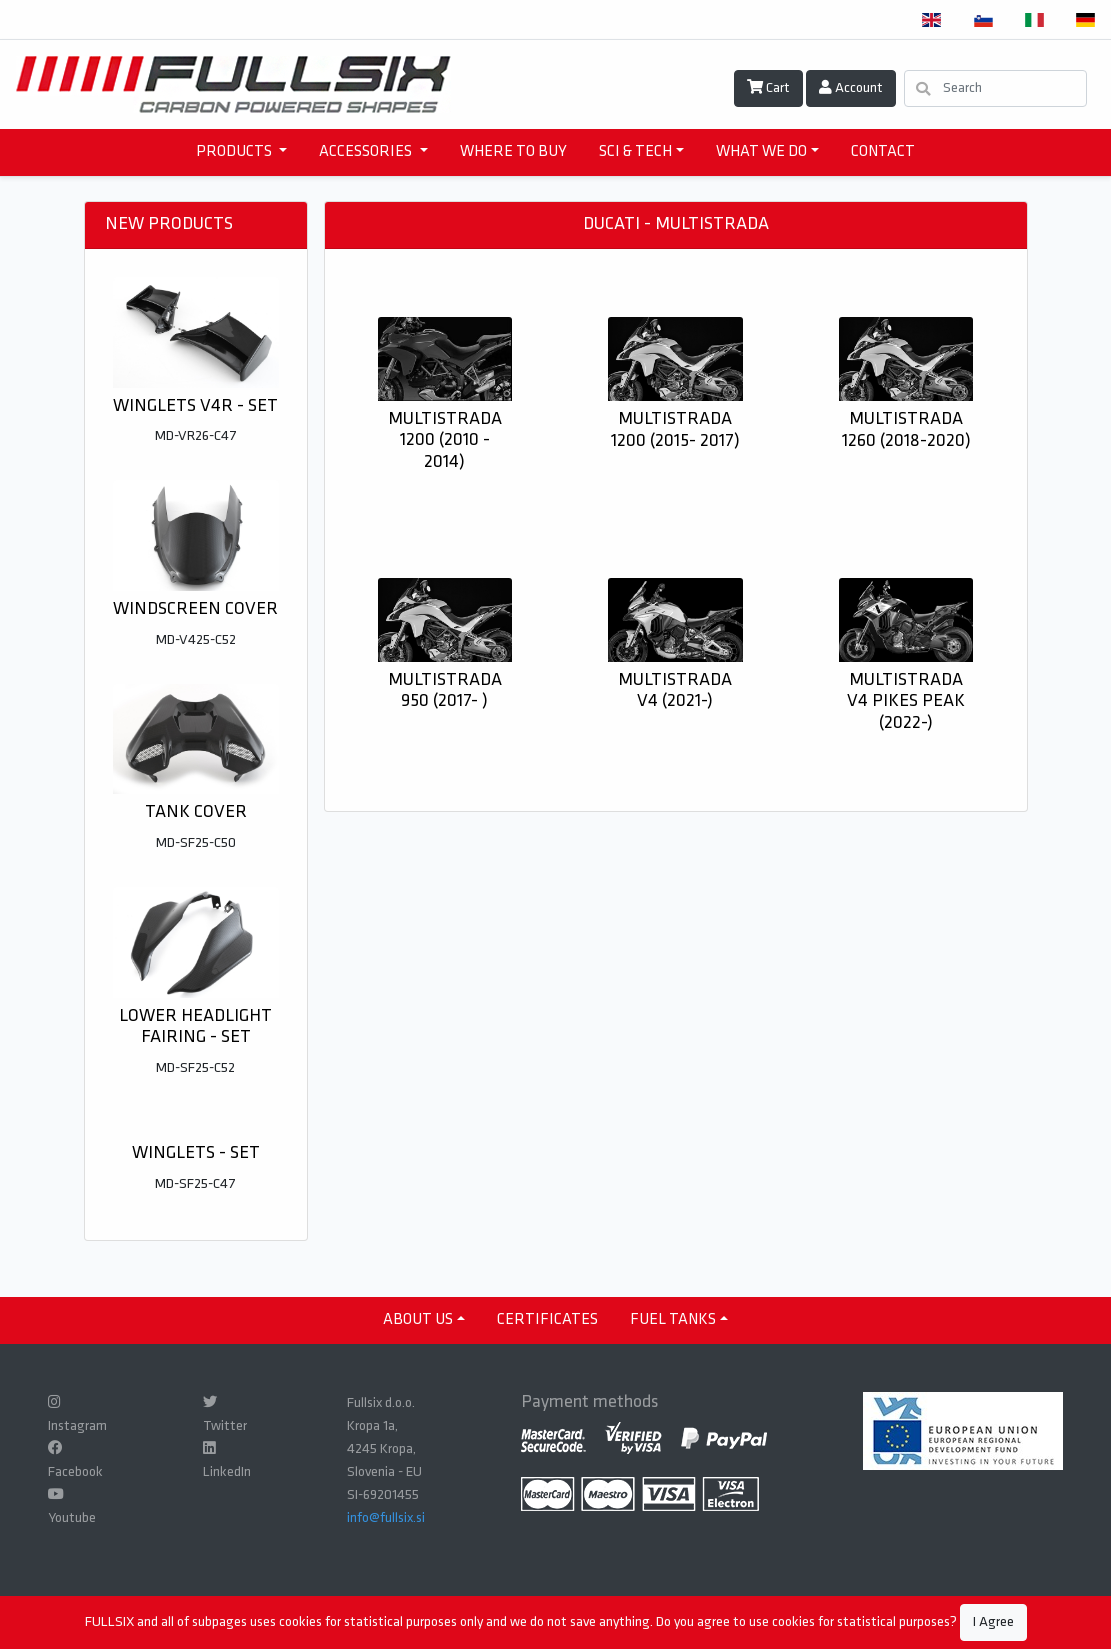  What do you see at coordinates (851, 88) in the screenshot?
I see `Account` at bounding box center [851, 88].